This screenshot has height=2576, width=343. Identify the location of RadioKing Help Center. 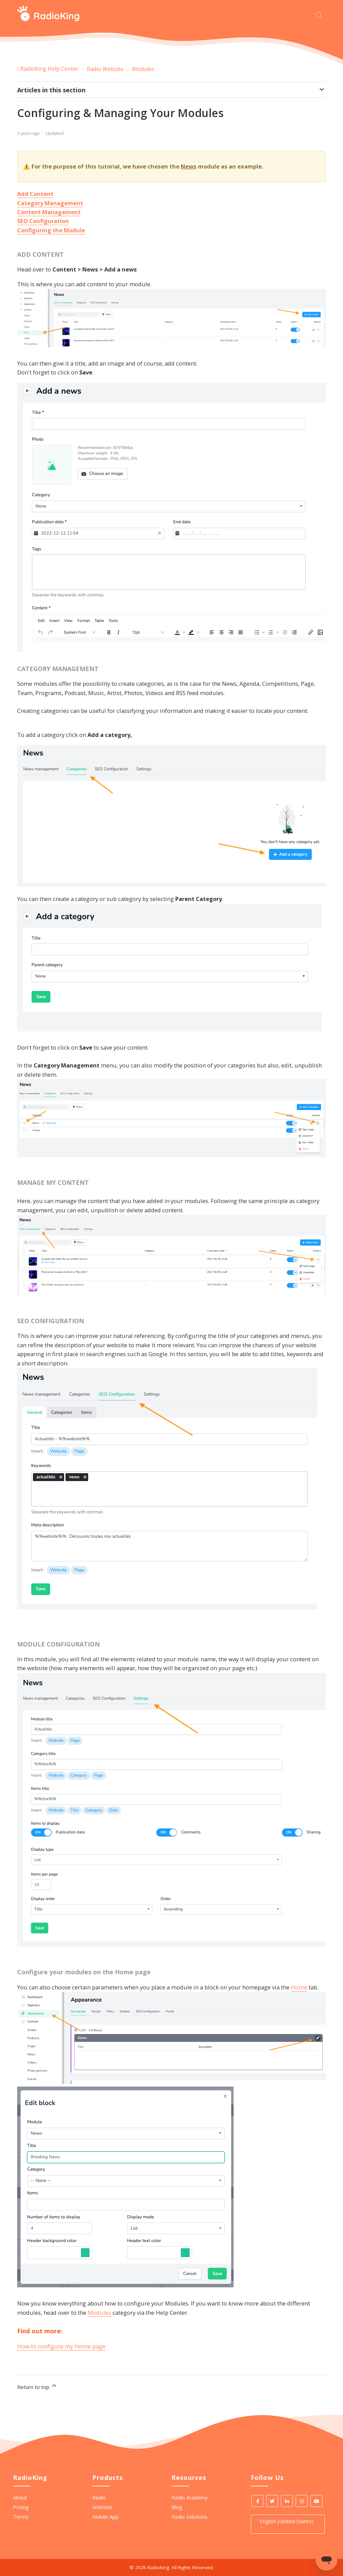
(49, 68).